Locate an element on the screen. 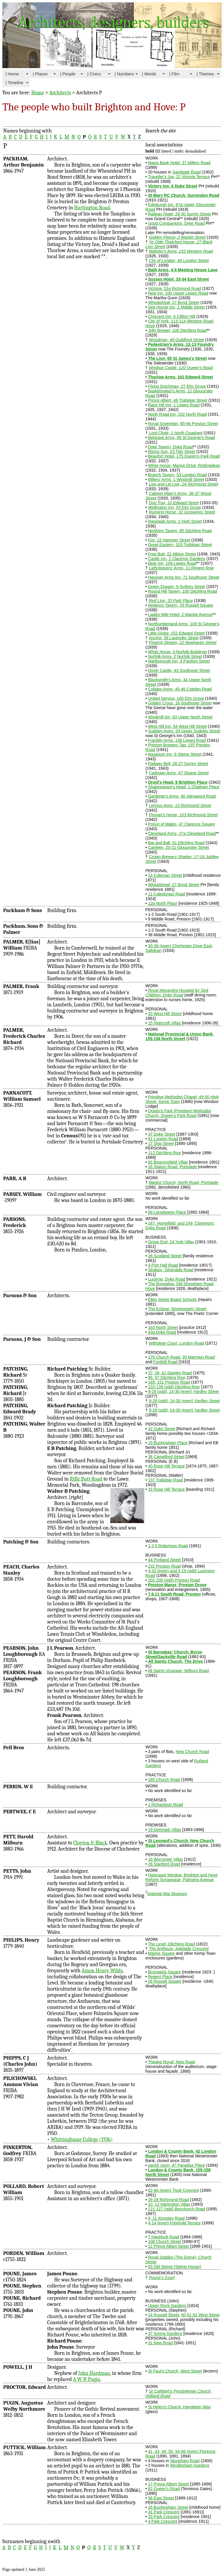  43a Dyke Road is located at coordinates (162, 1332).